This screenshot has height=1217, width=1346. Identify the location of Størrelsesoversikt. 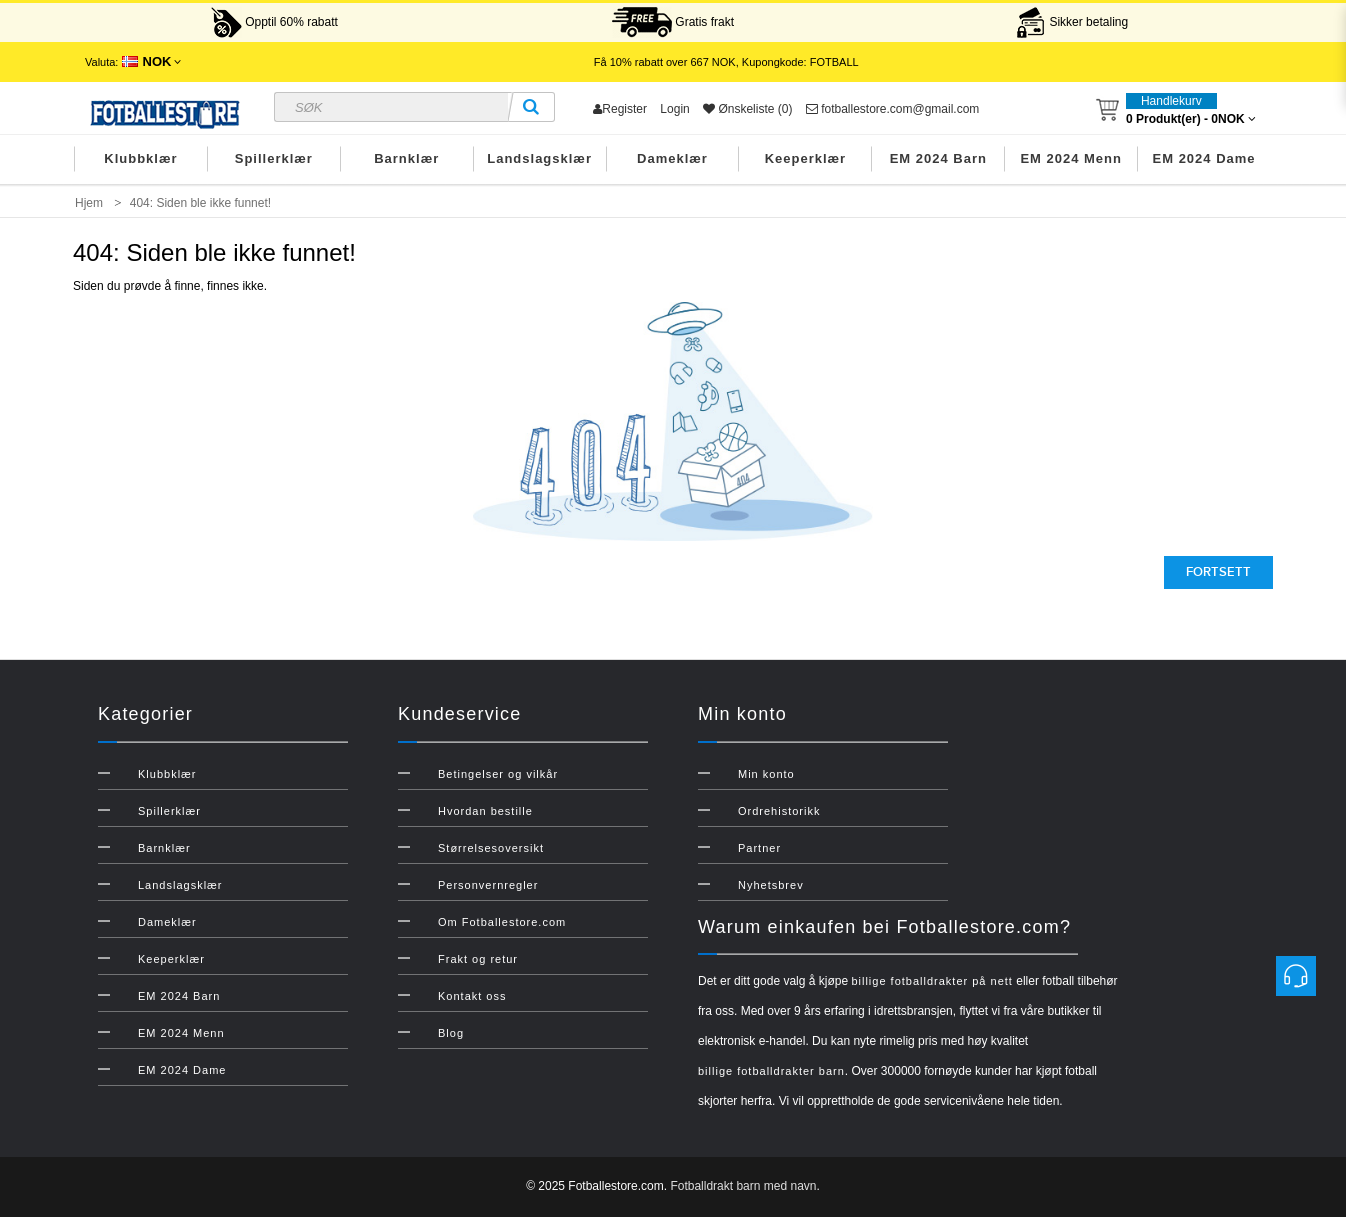
(491, 848).